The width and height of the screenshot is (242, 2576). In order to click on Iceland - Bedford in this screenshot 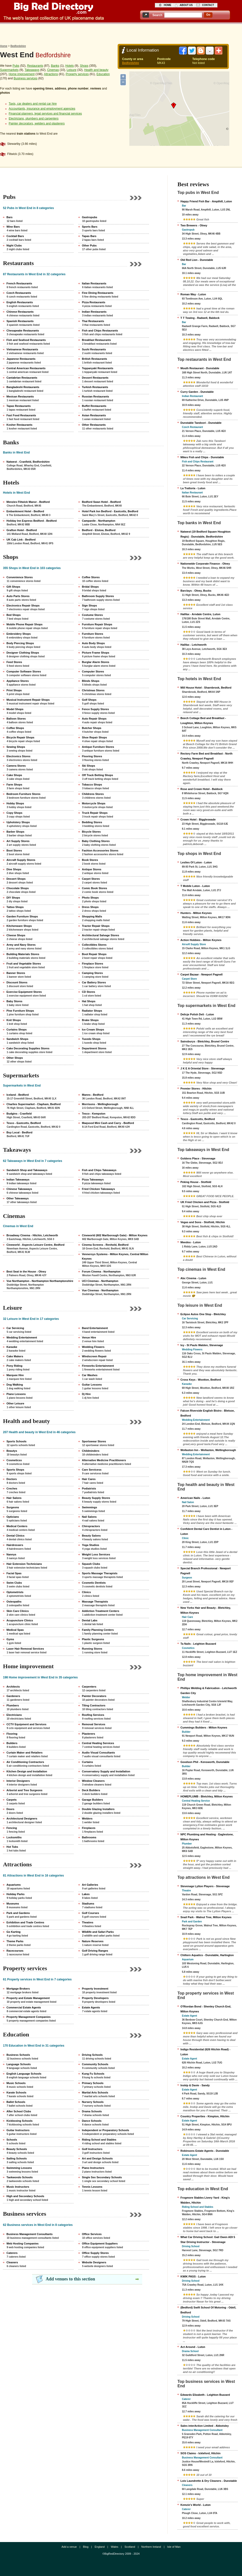, I will do `click(17, 1094)`.